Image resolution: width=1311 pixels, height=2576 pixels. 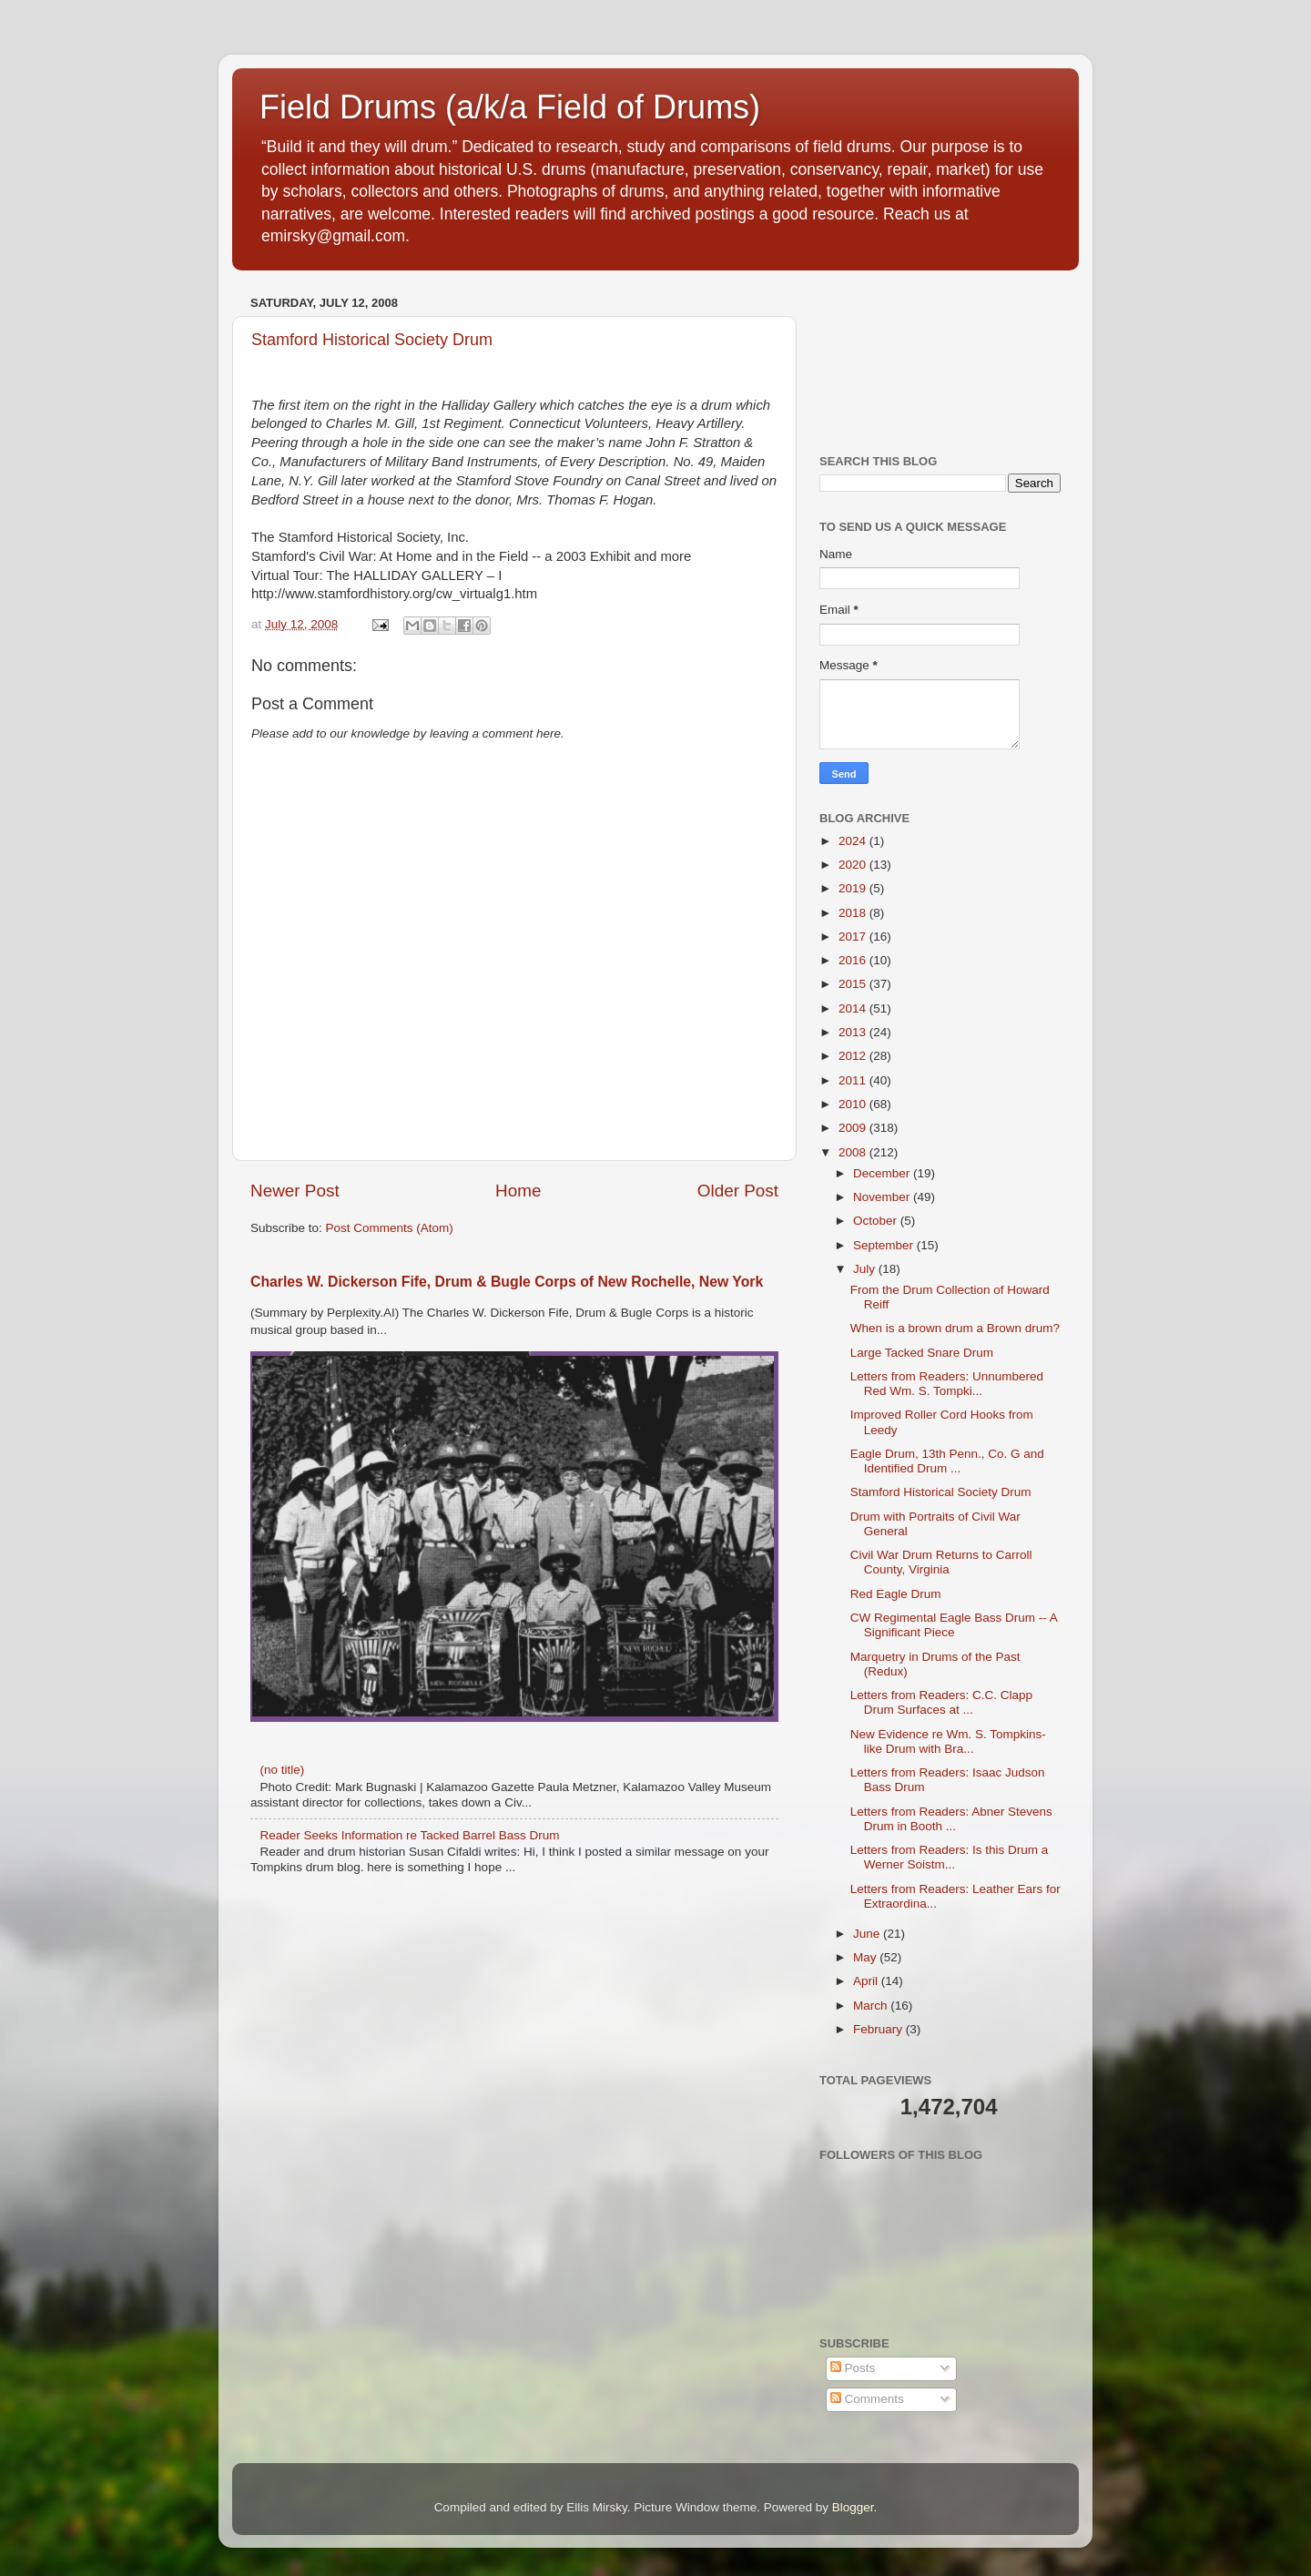 What do you see at coordinates (941, 1562) in the screenshot?
I see `Civil War Drum Returns to Carroll County, Virginia` at bounding box center [941, 1562].